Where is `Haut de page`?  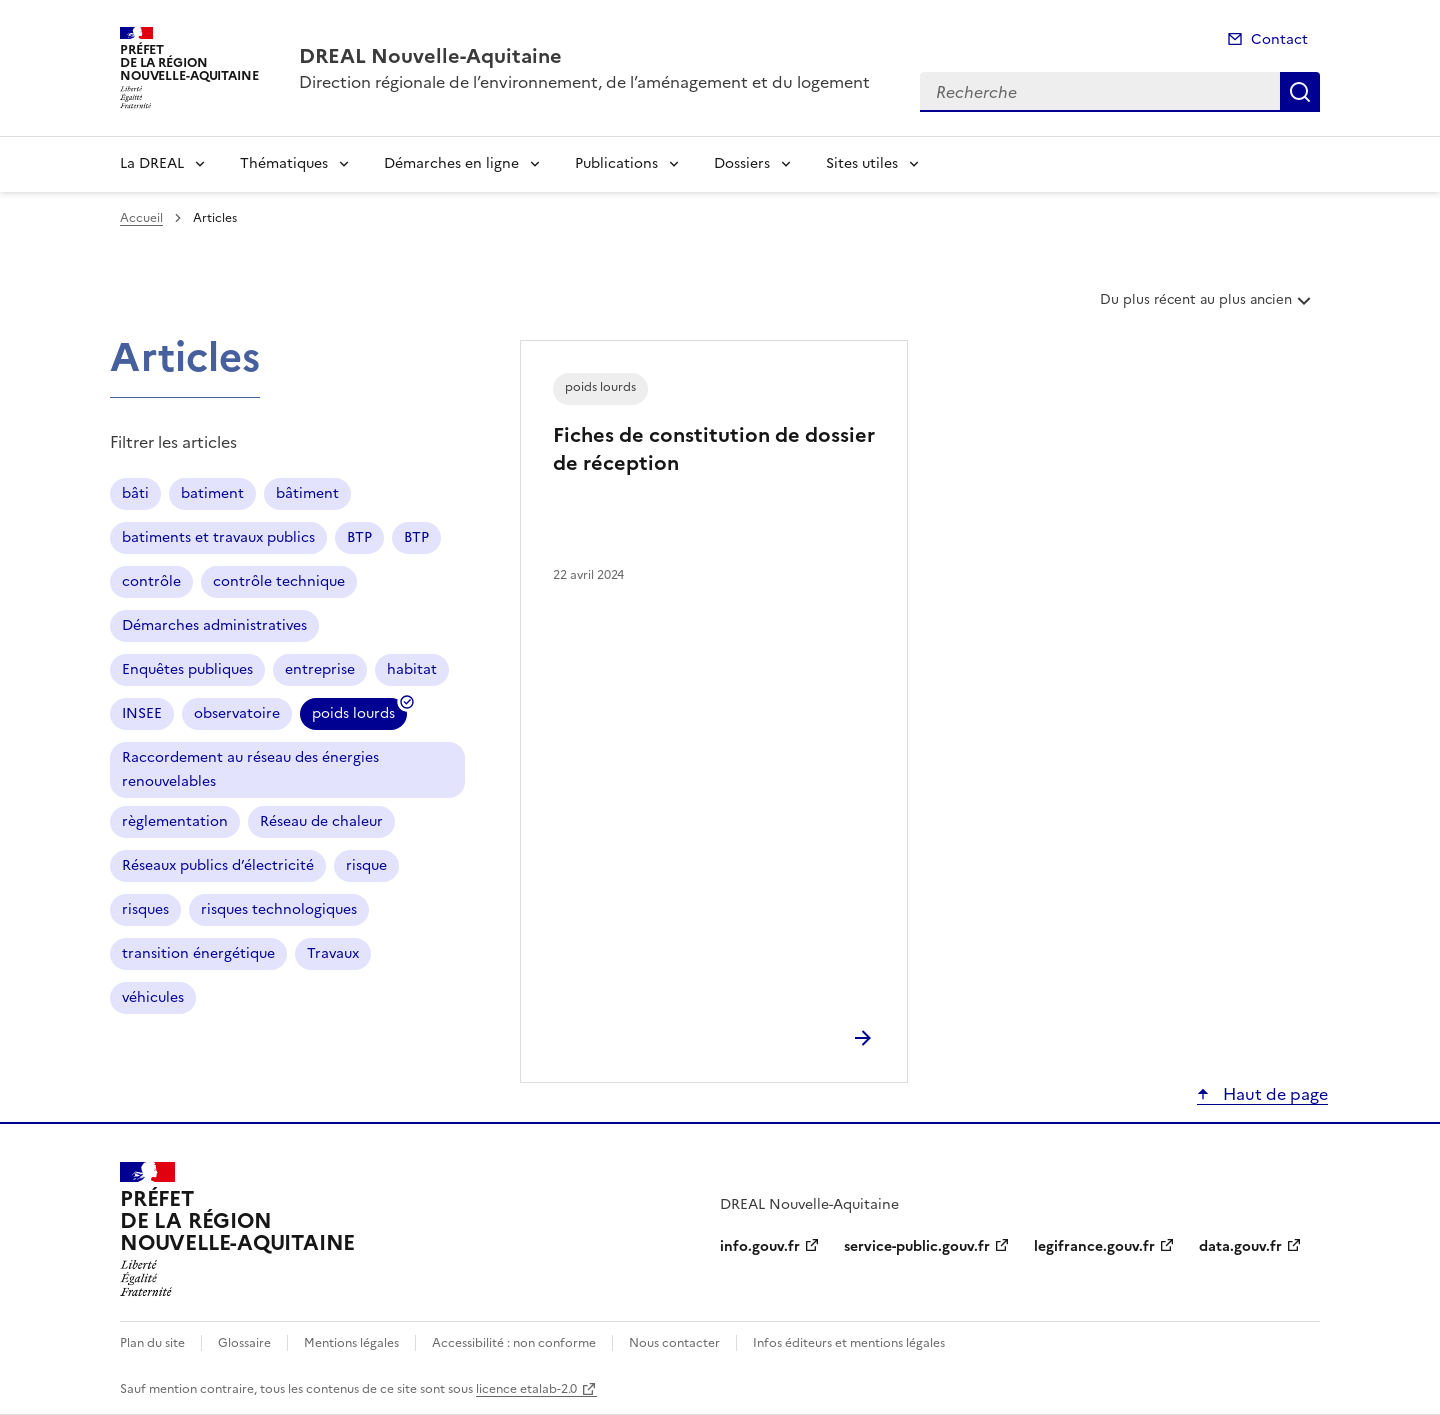
Haut de page is located at coordinates (1273, 1094).